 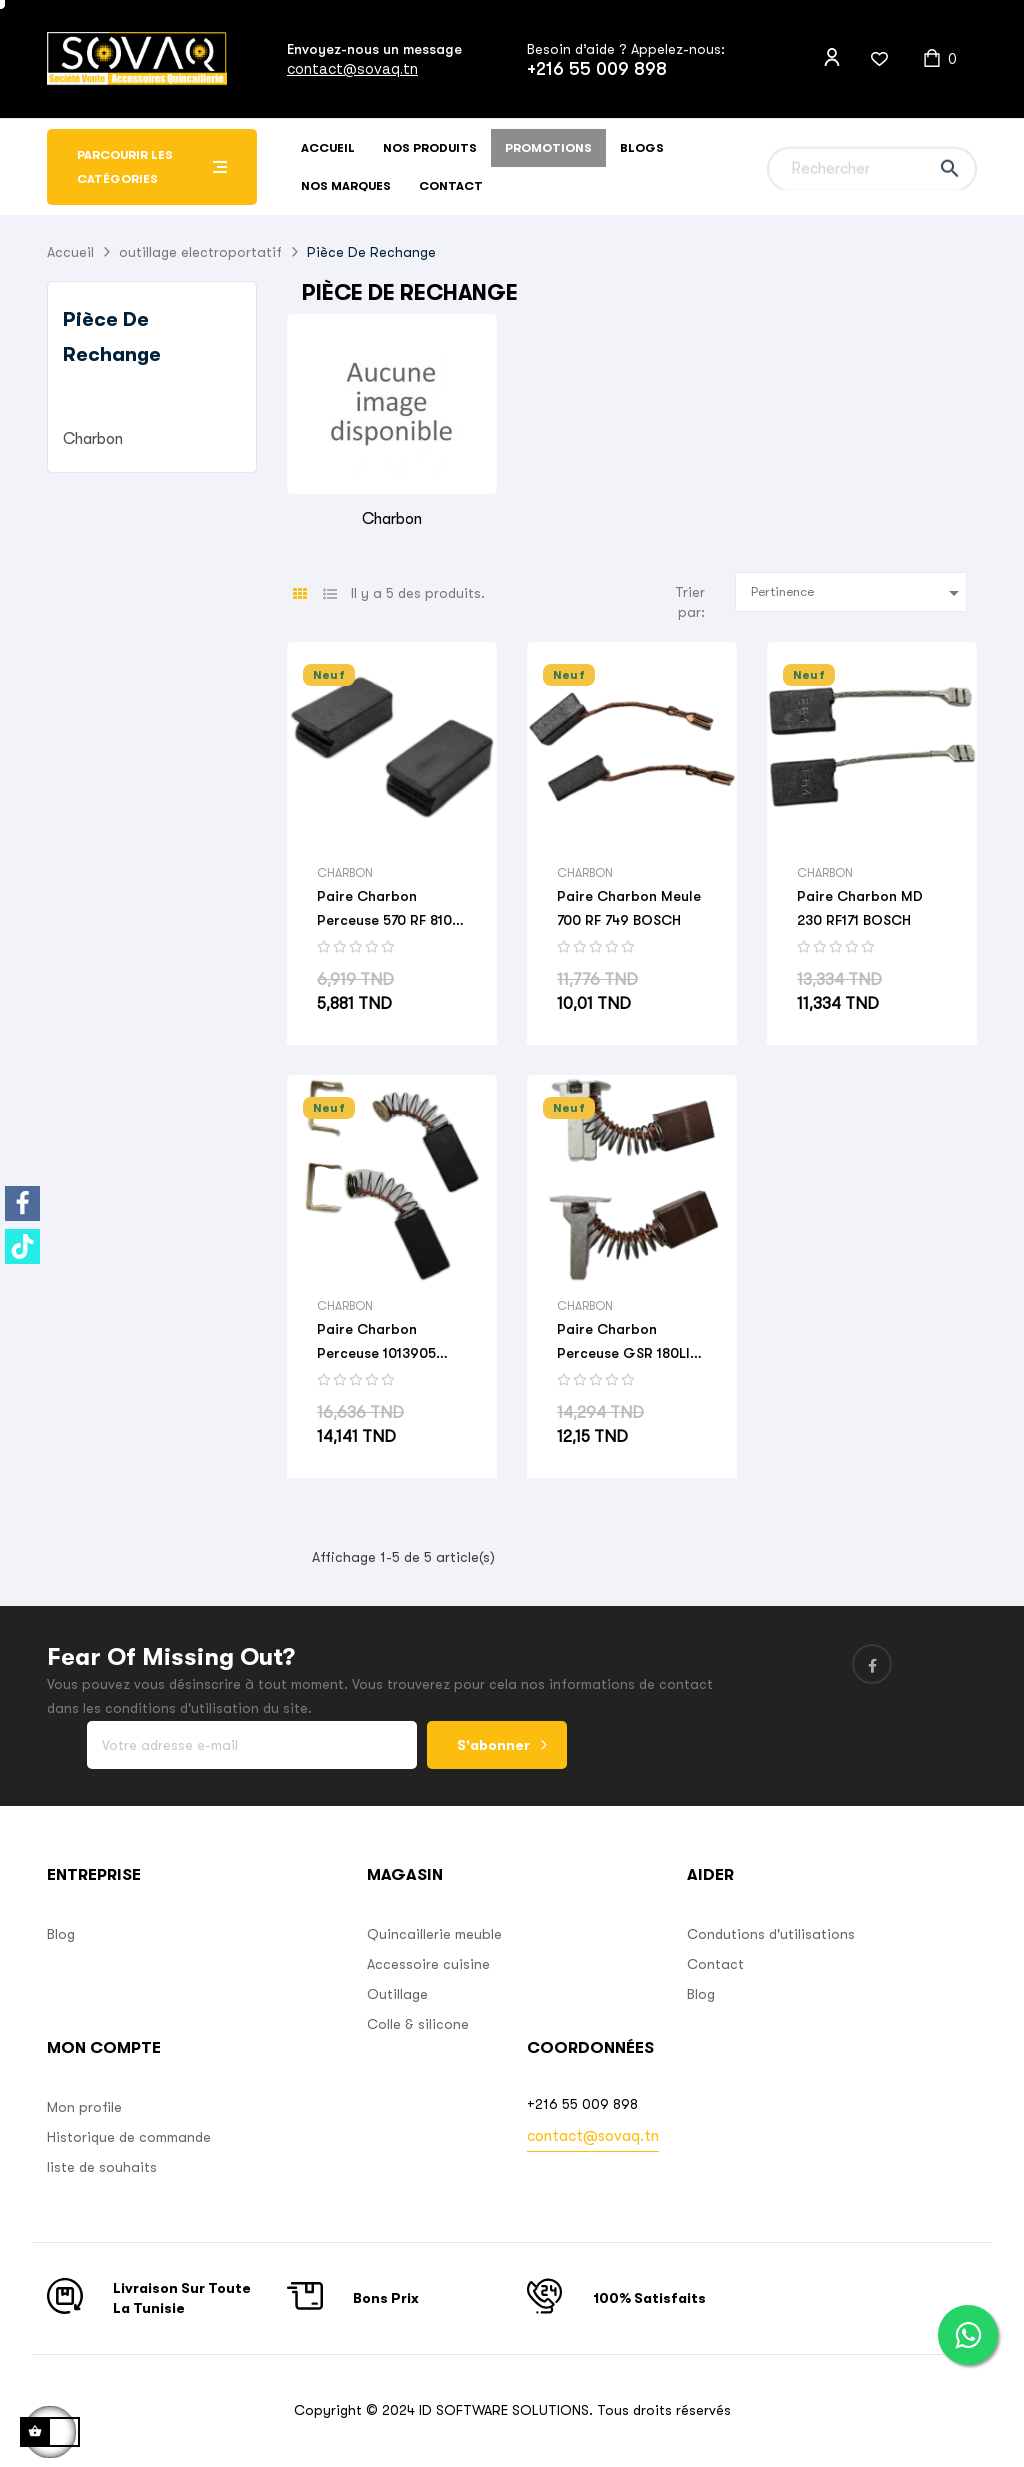 What do you see at coordinates (376, 1343) in the screenshot?
I see `Paire Charbon Perceuse 1013905 BOSCH` at bounding box center [376, 1343].